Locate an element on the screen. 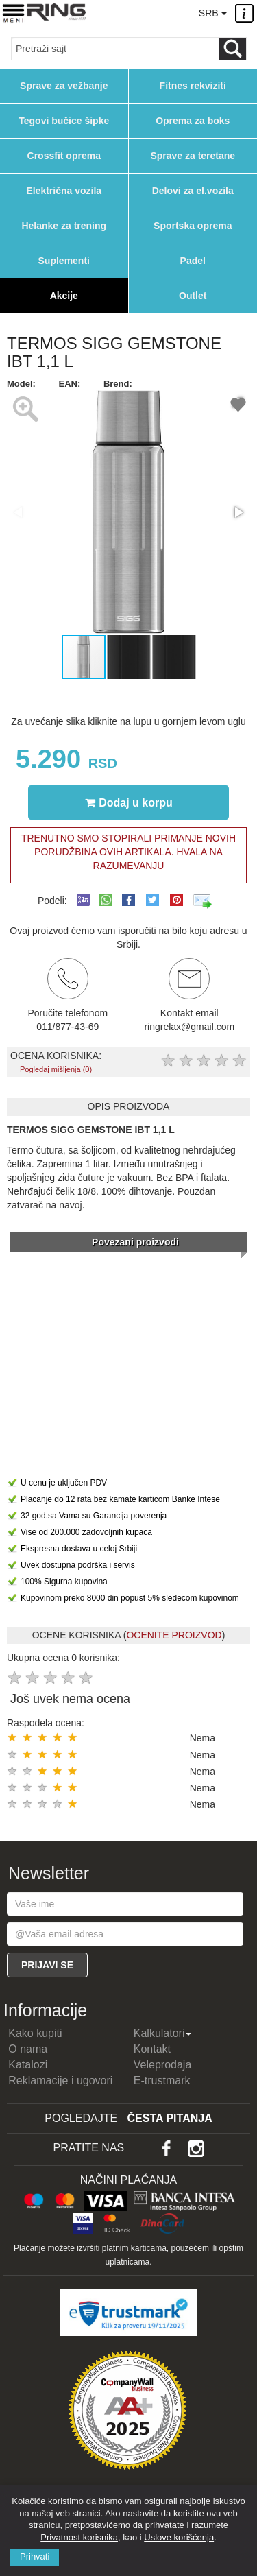 The image size is (257, 2576). Crossfit oprema is located at coordinates (64, 155).